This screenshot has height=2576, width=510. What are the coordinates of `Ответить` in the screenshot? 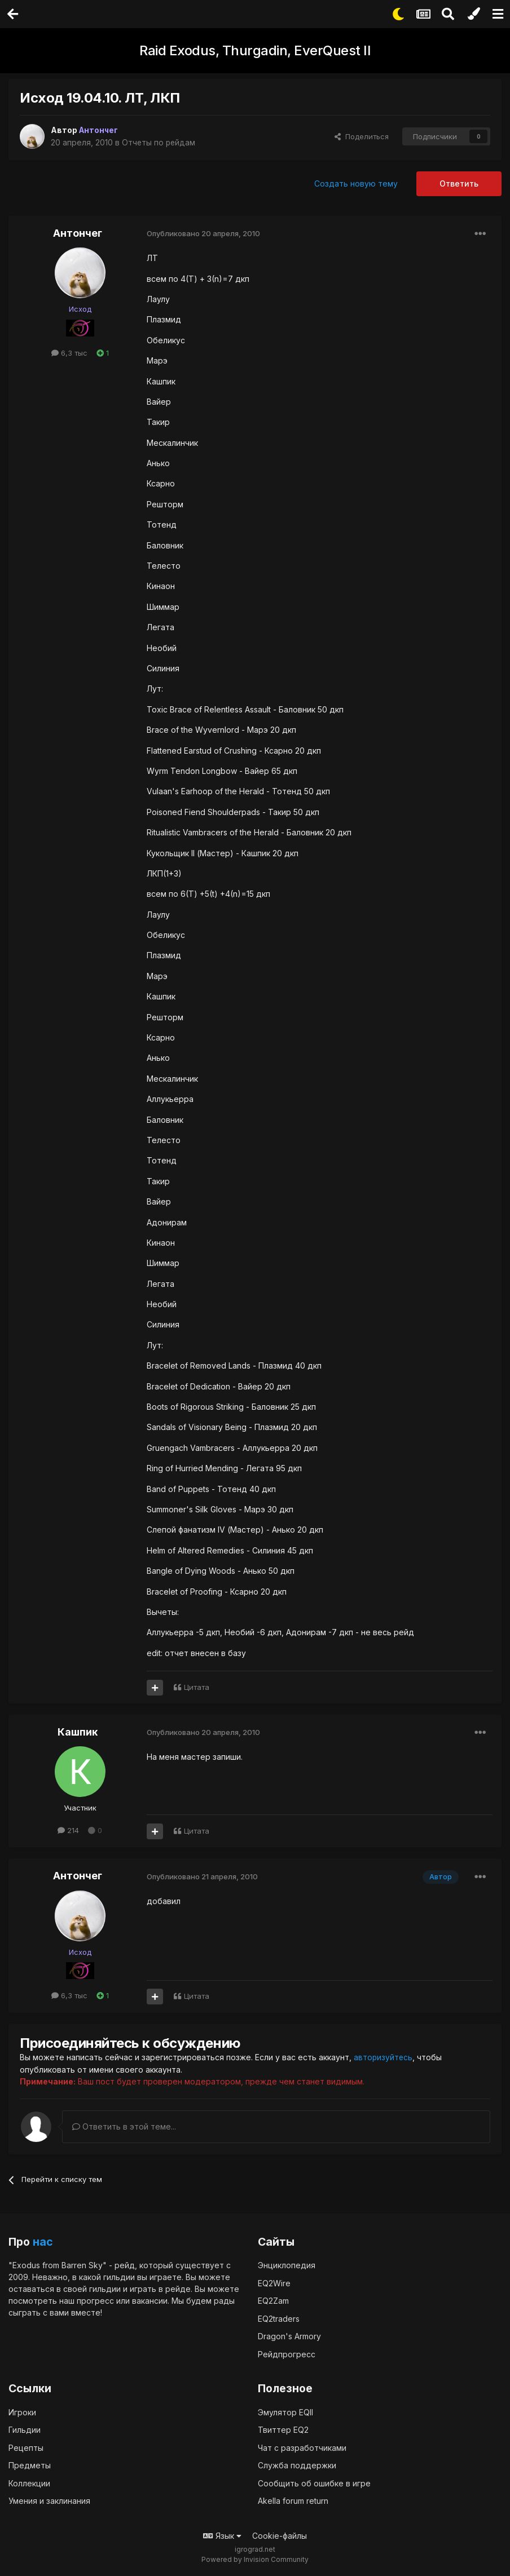 It's located at (458, 183).